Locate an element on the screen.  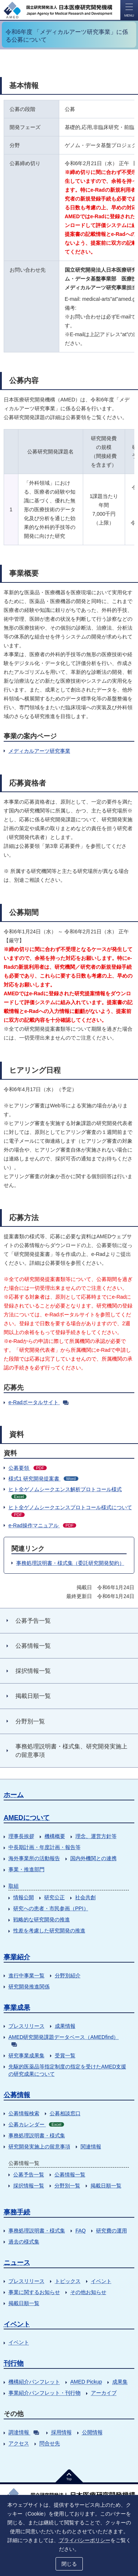
採用情報 is located at coordinates (61, 2432).